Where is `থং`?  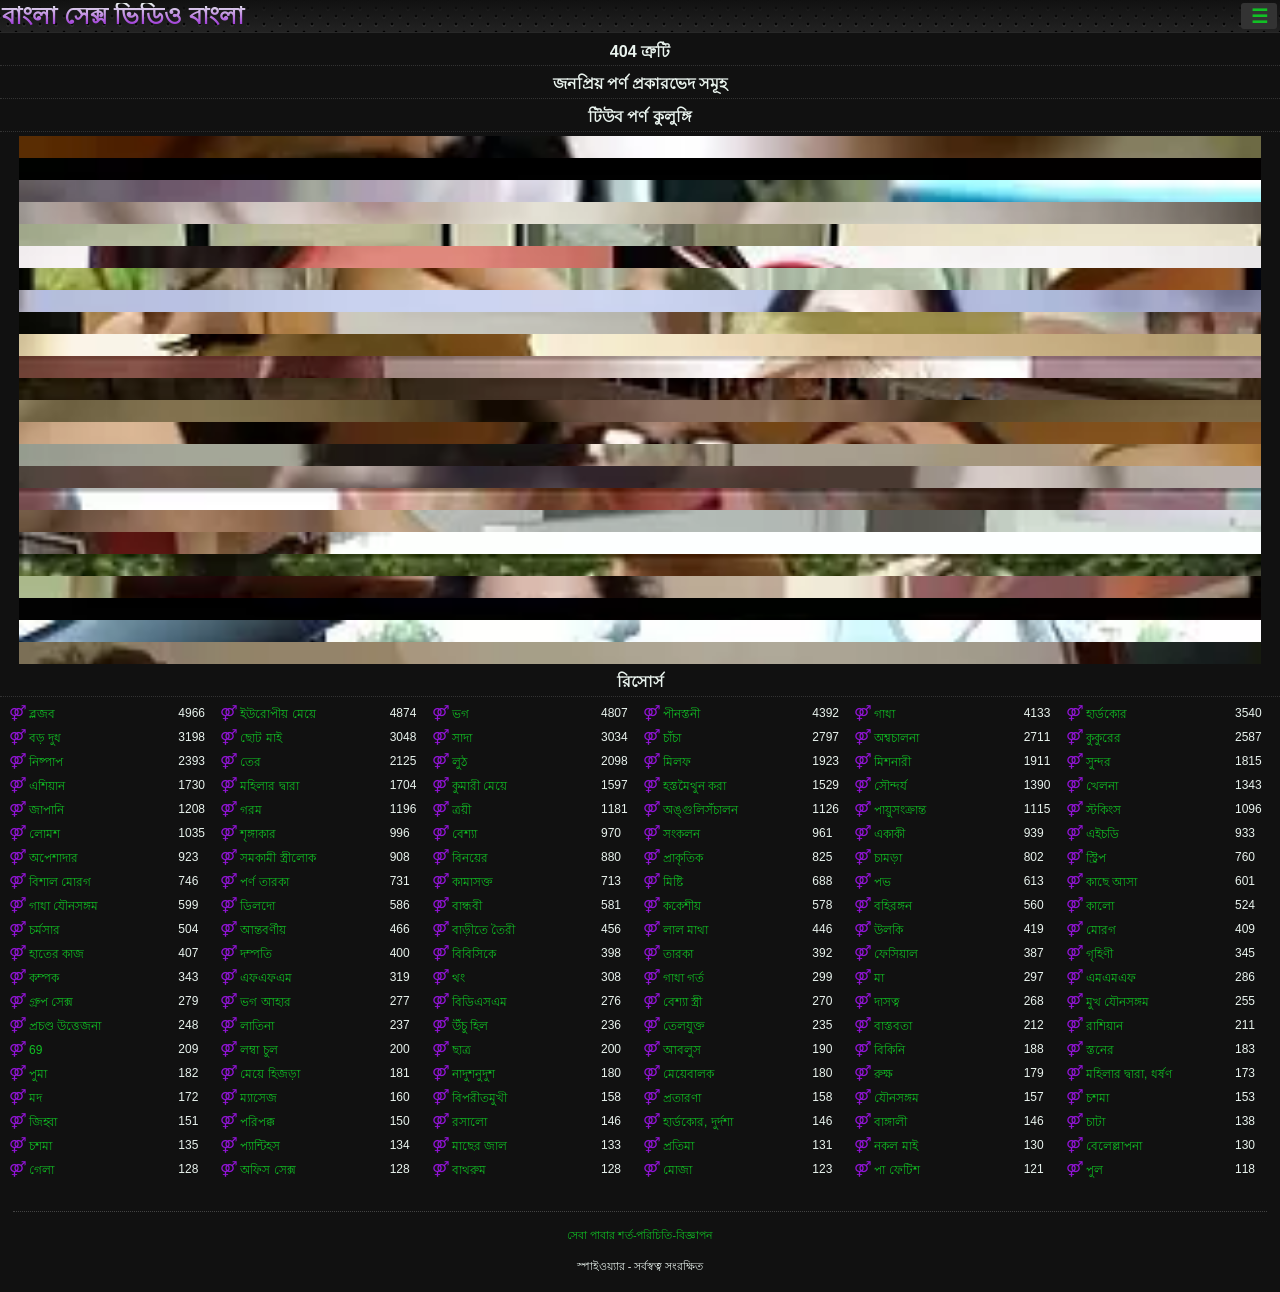
থং is located at coordinates (458, 978).